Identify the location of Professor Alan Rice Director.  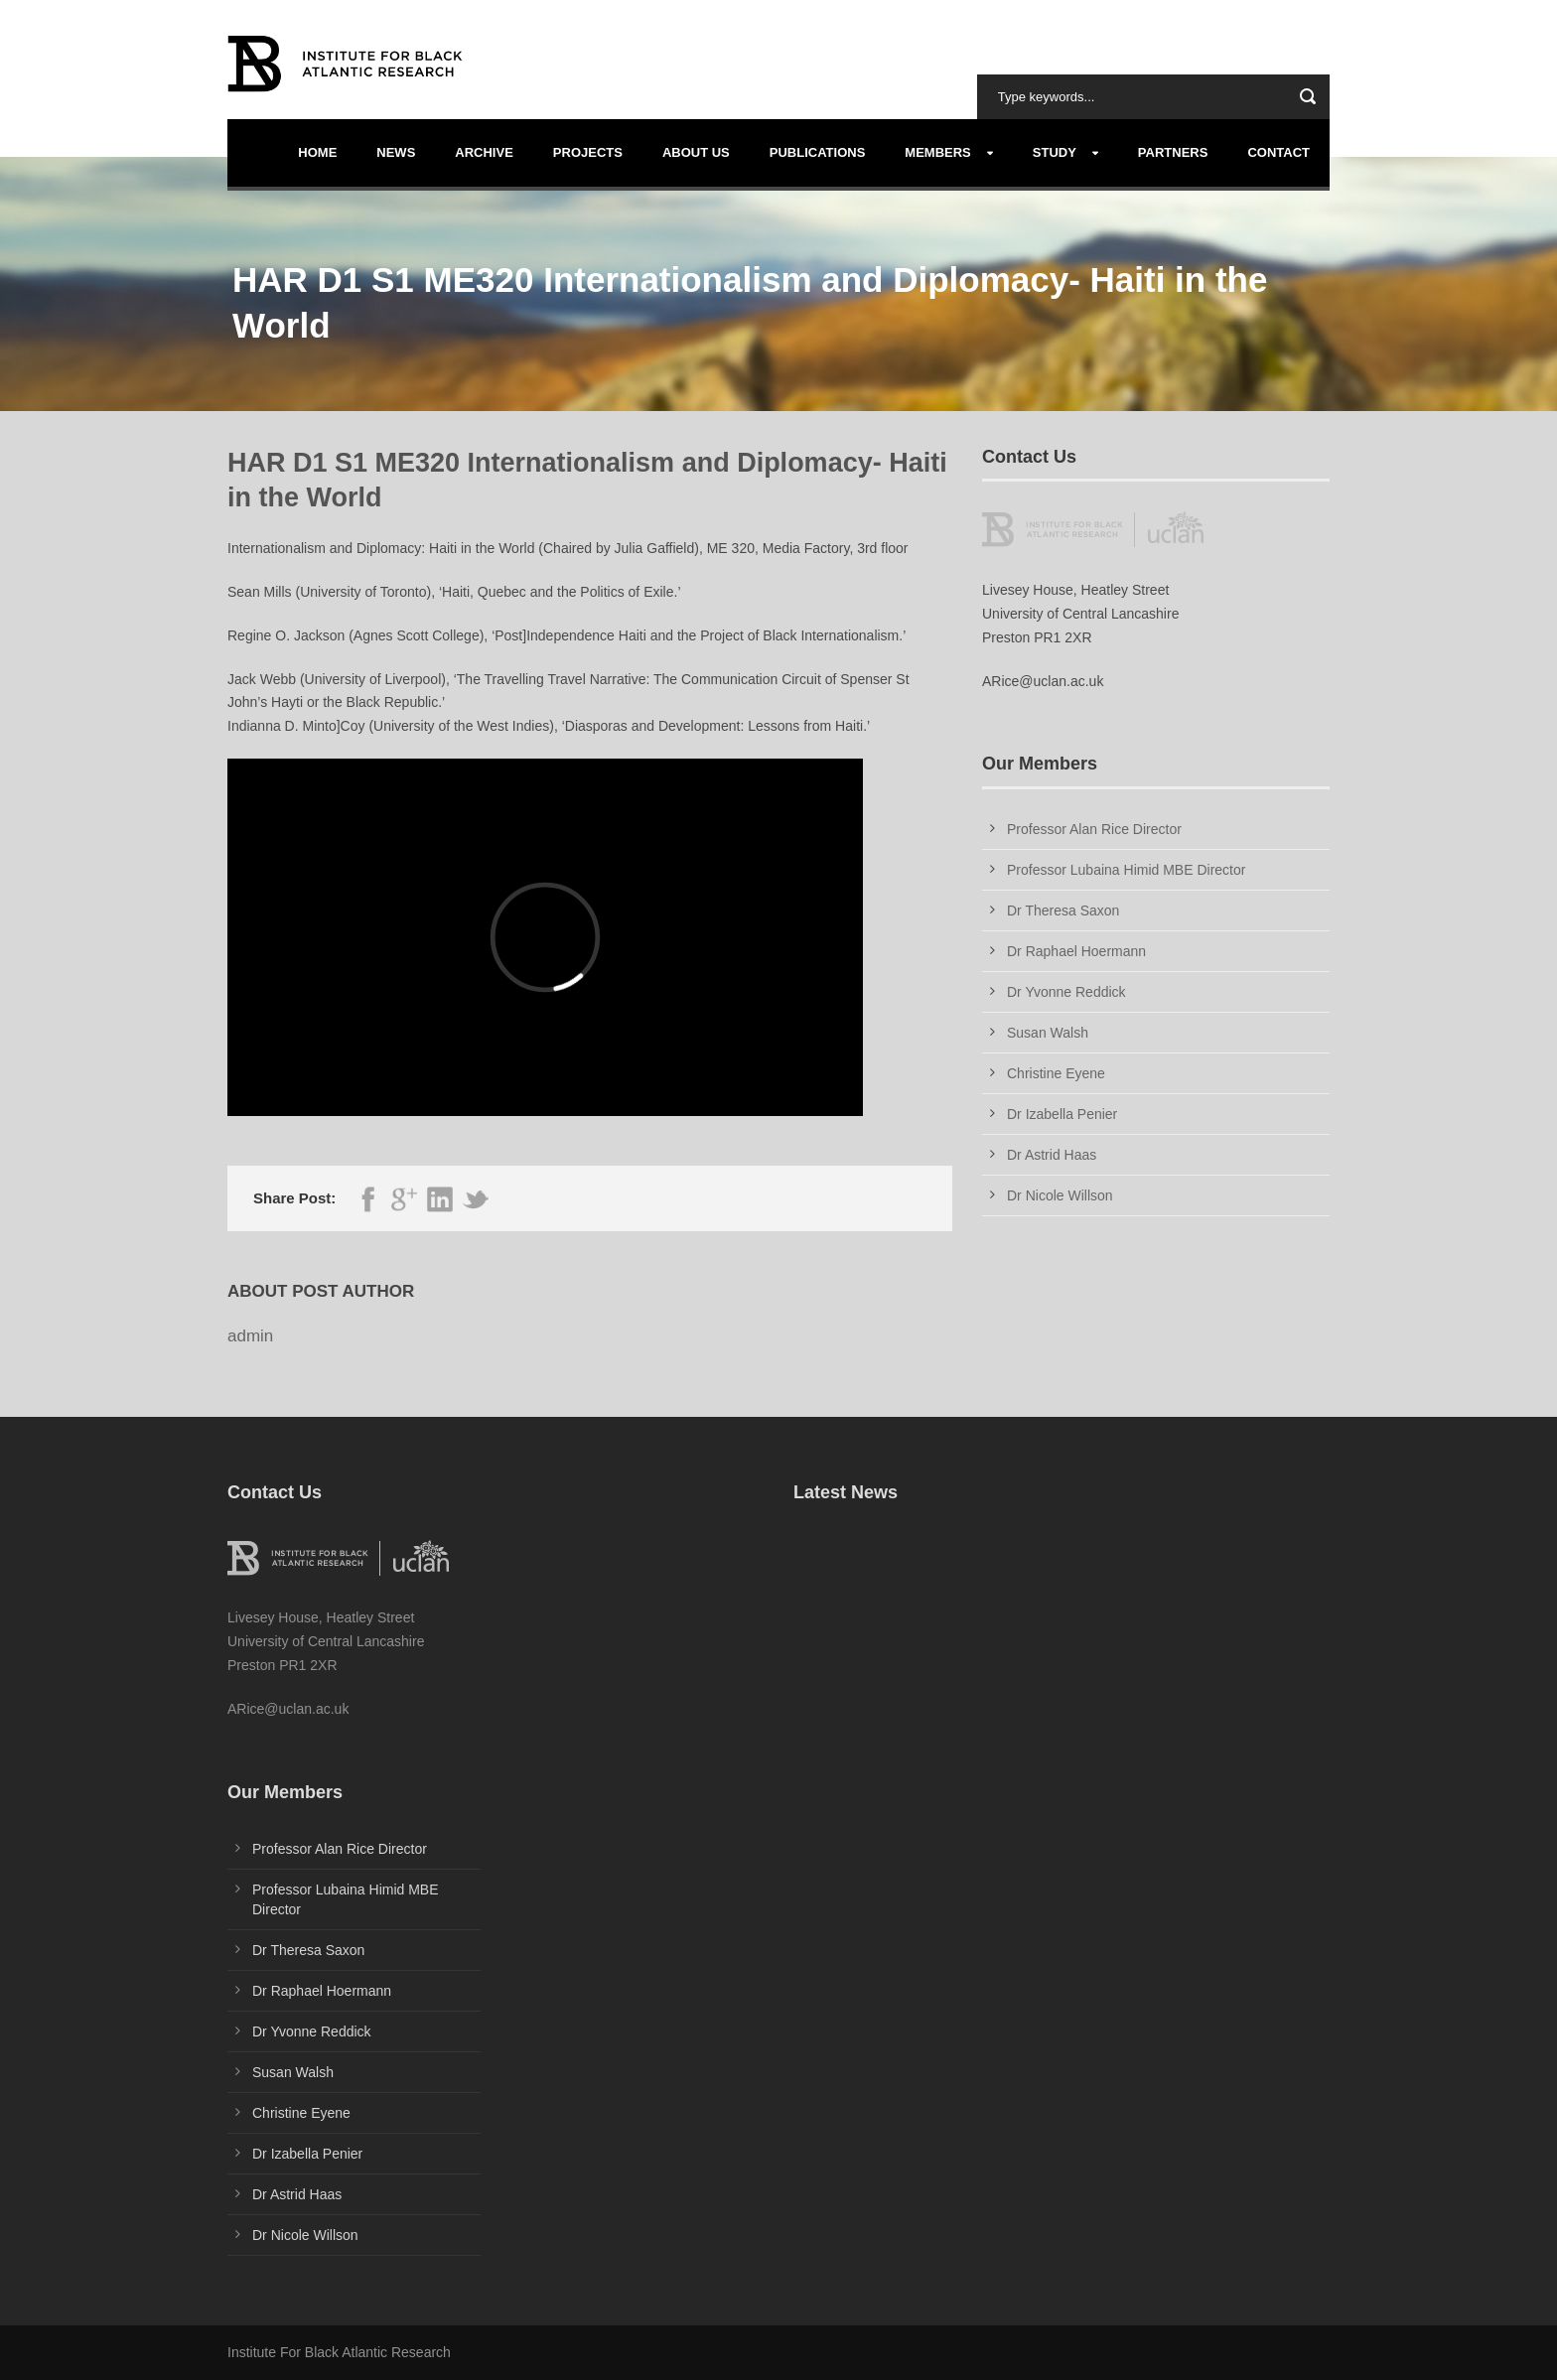
(1094, 829).